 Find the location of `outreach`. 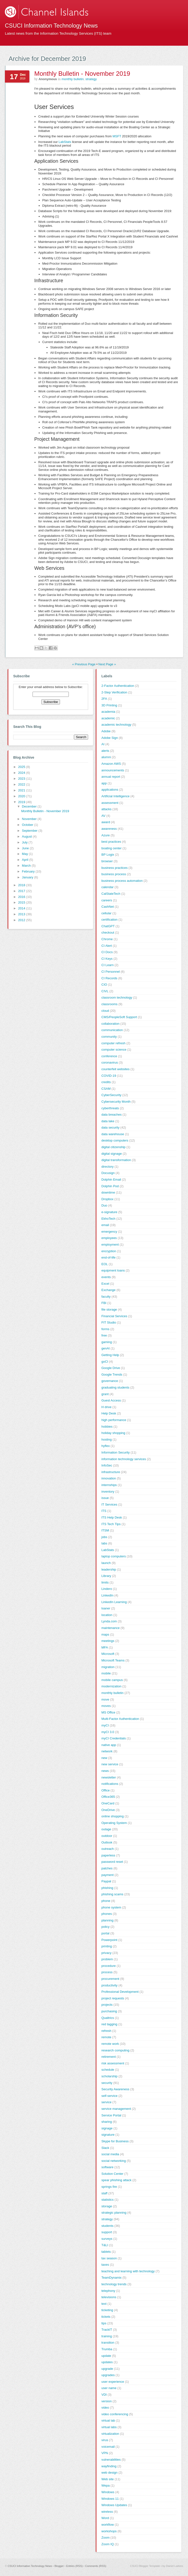

outreach is located at coordinates (107, 1849).